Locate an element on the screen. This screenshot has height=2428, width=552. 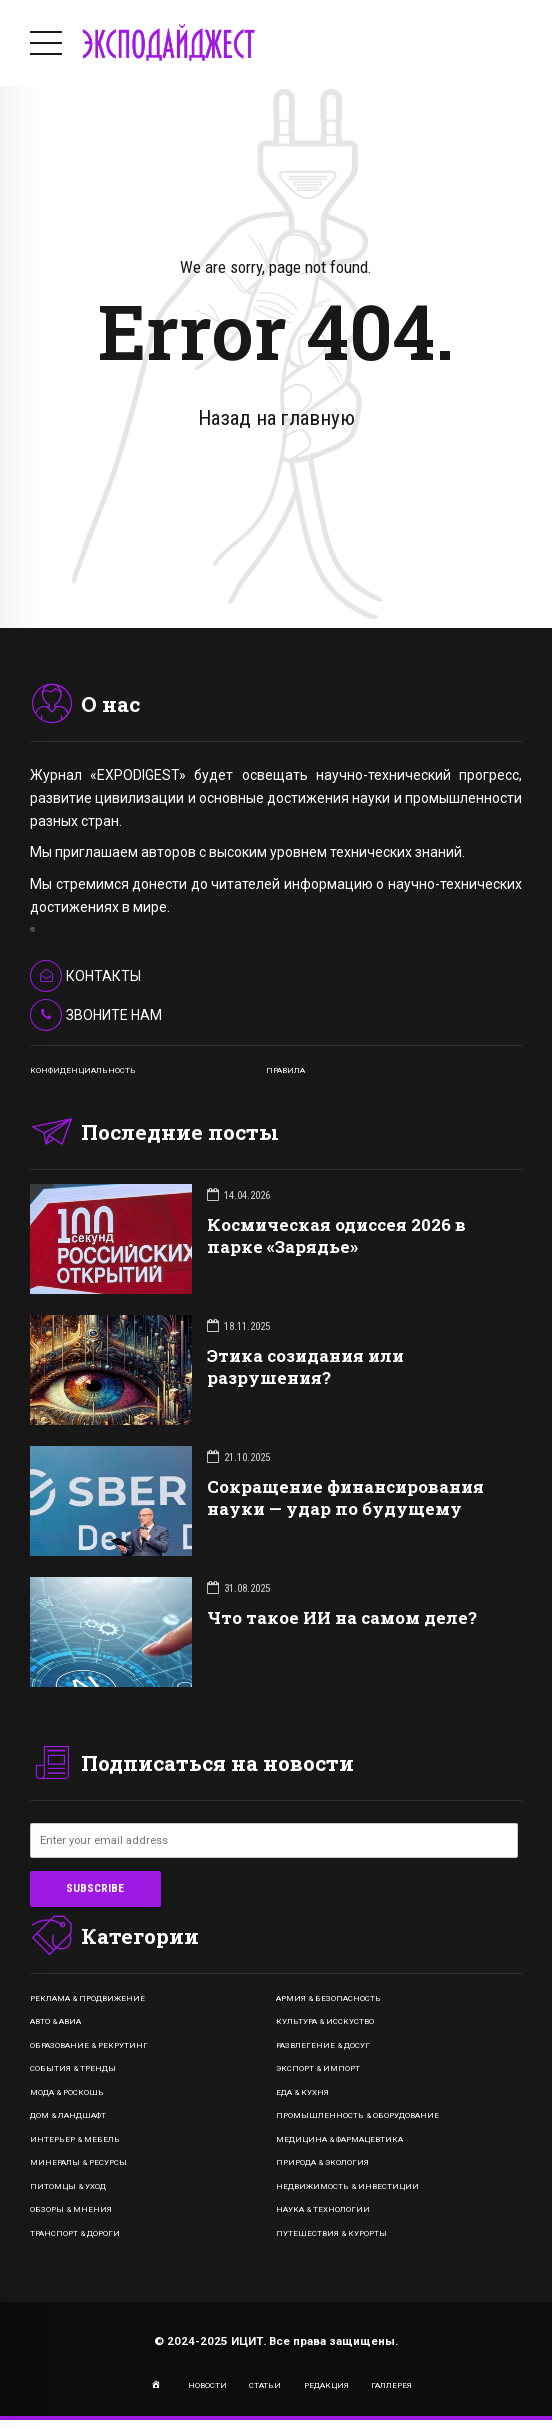
Медицина & Фармацевтика is located at coordinates (339, 2139).